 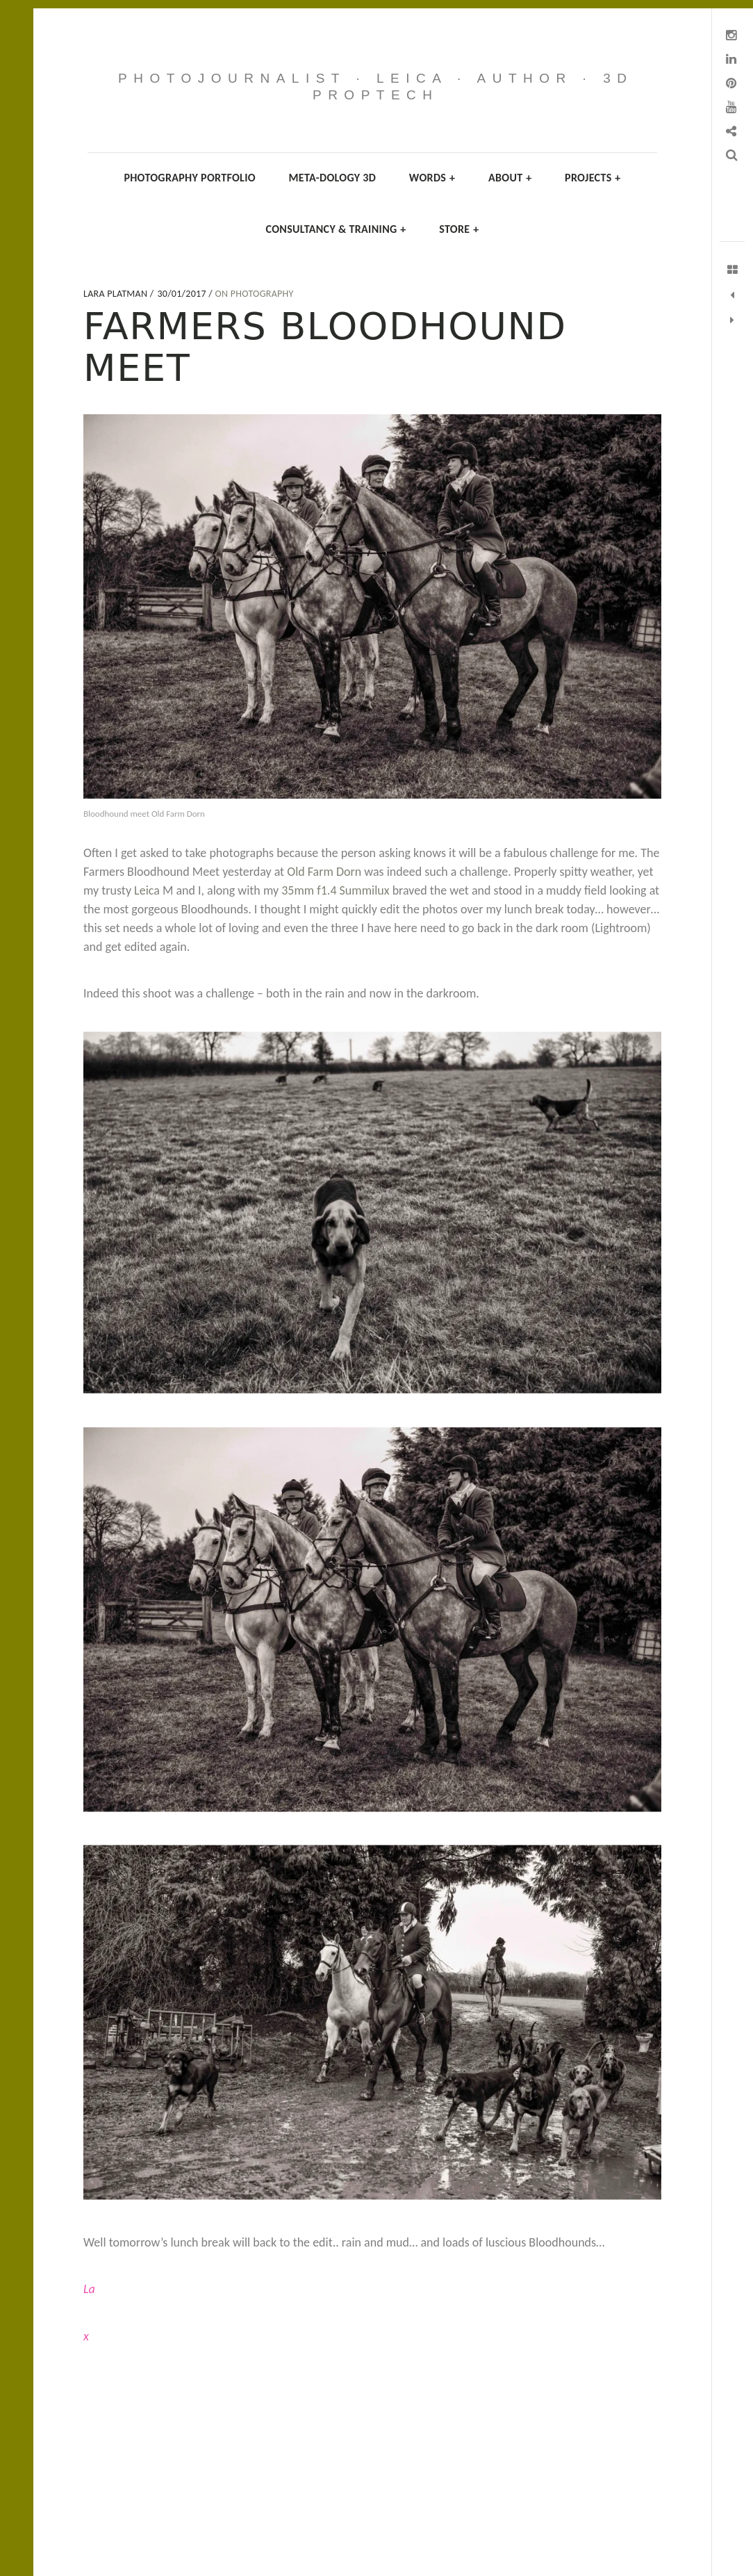 I want to click on Lara Platman, so click(x=116, y=294).